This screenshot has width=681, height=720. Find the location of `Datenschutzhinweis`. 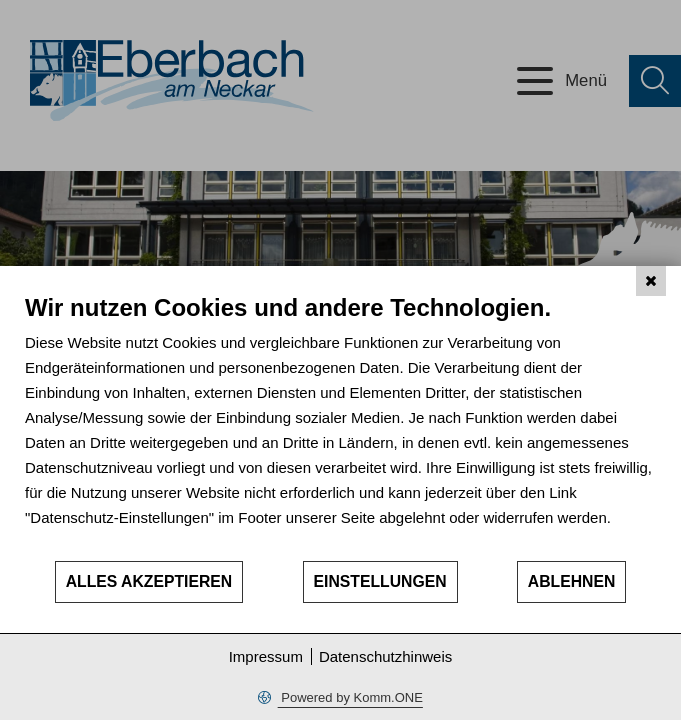

Datenschutzhinweis is located at coordinates (385, 656).